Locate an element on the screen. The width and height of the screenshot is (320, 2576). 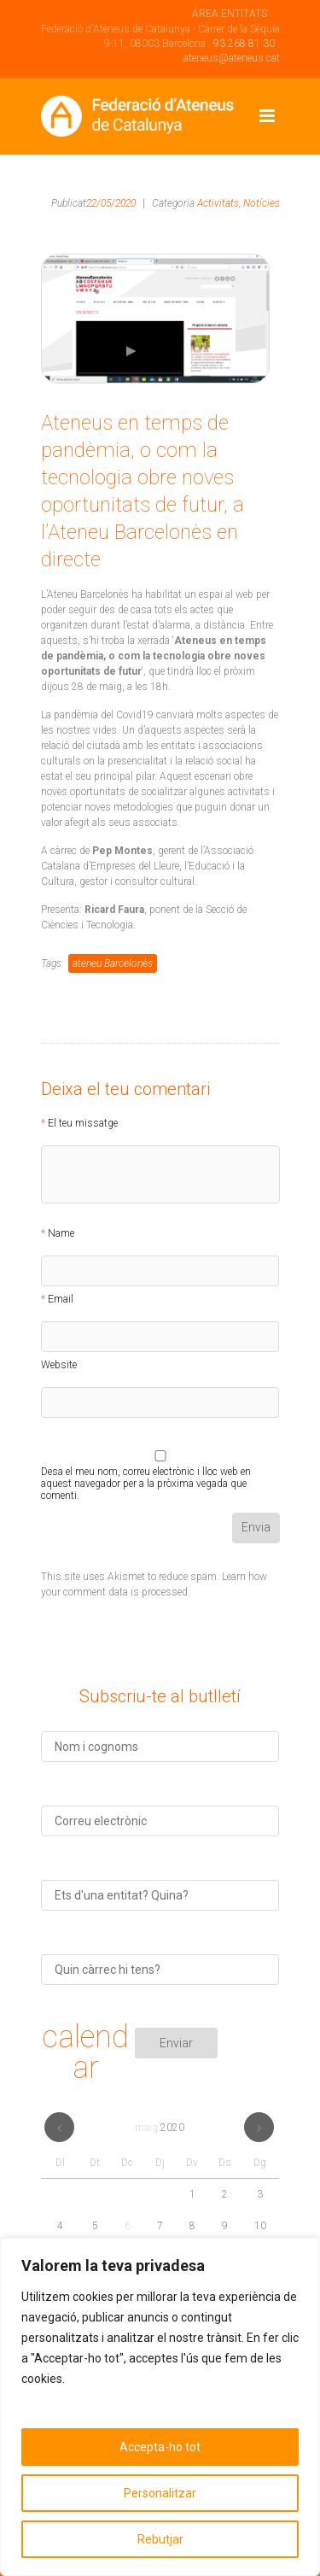
Email is located at coordinates (60, 1299).